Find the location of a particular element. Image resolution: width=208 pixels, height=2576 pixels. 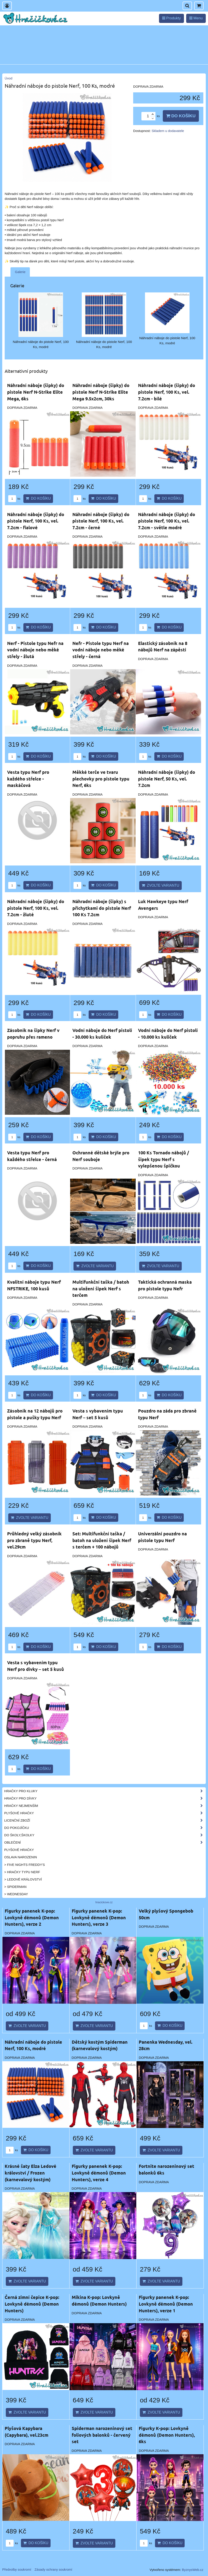

Zásady ochrany soukromí is located at coordinates (53, 2569).